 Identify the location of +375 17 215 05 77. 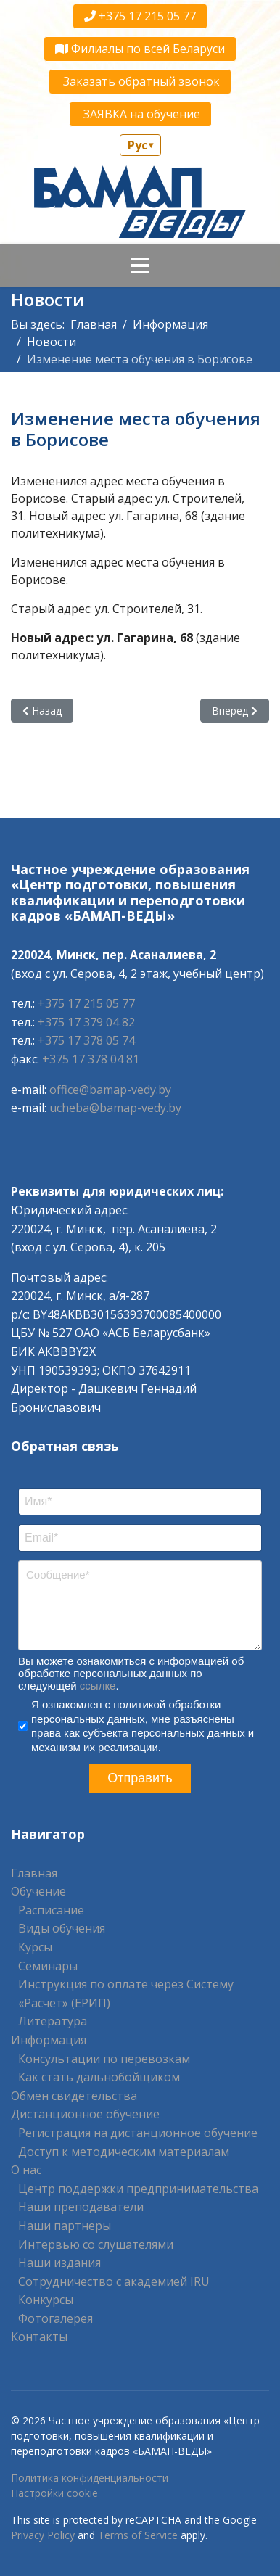
(140, 16).